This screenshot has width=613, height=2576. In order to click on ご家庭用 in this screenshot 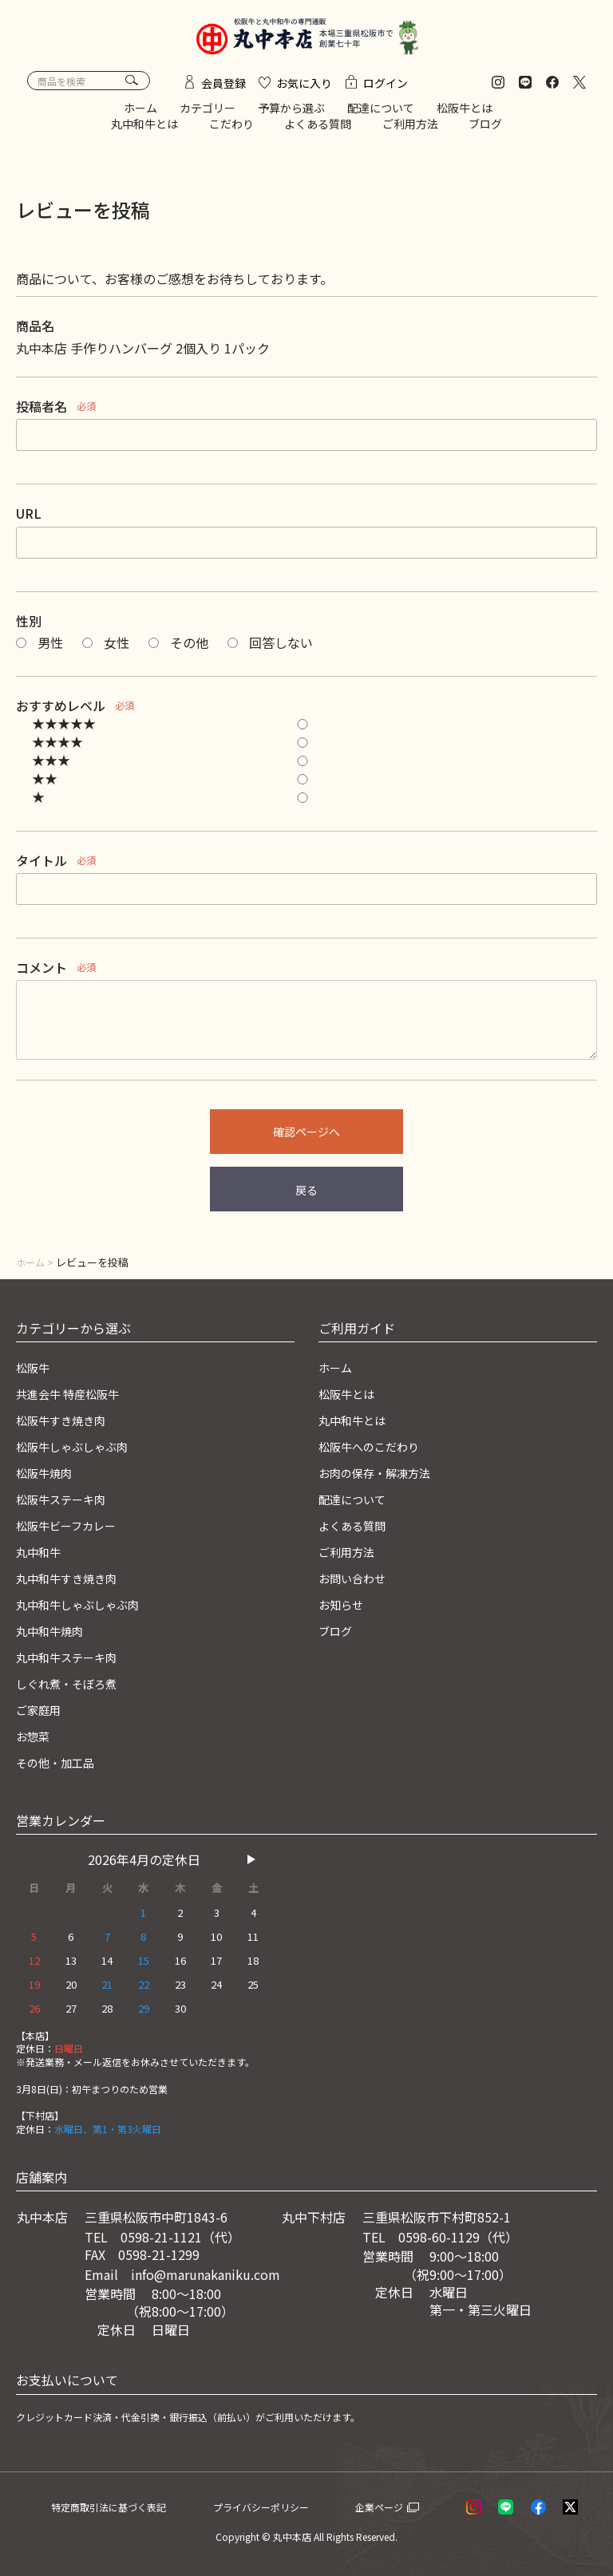, I will do `click(41, 1711)`.